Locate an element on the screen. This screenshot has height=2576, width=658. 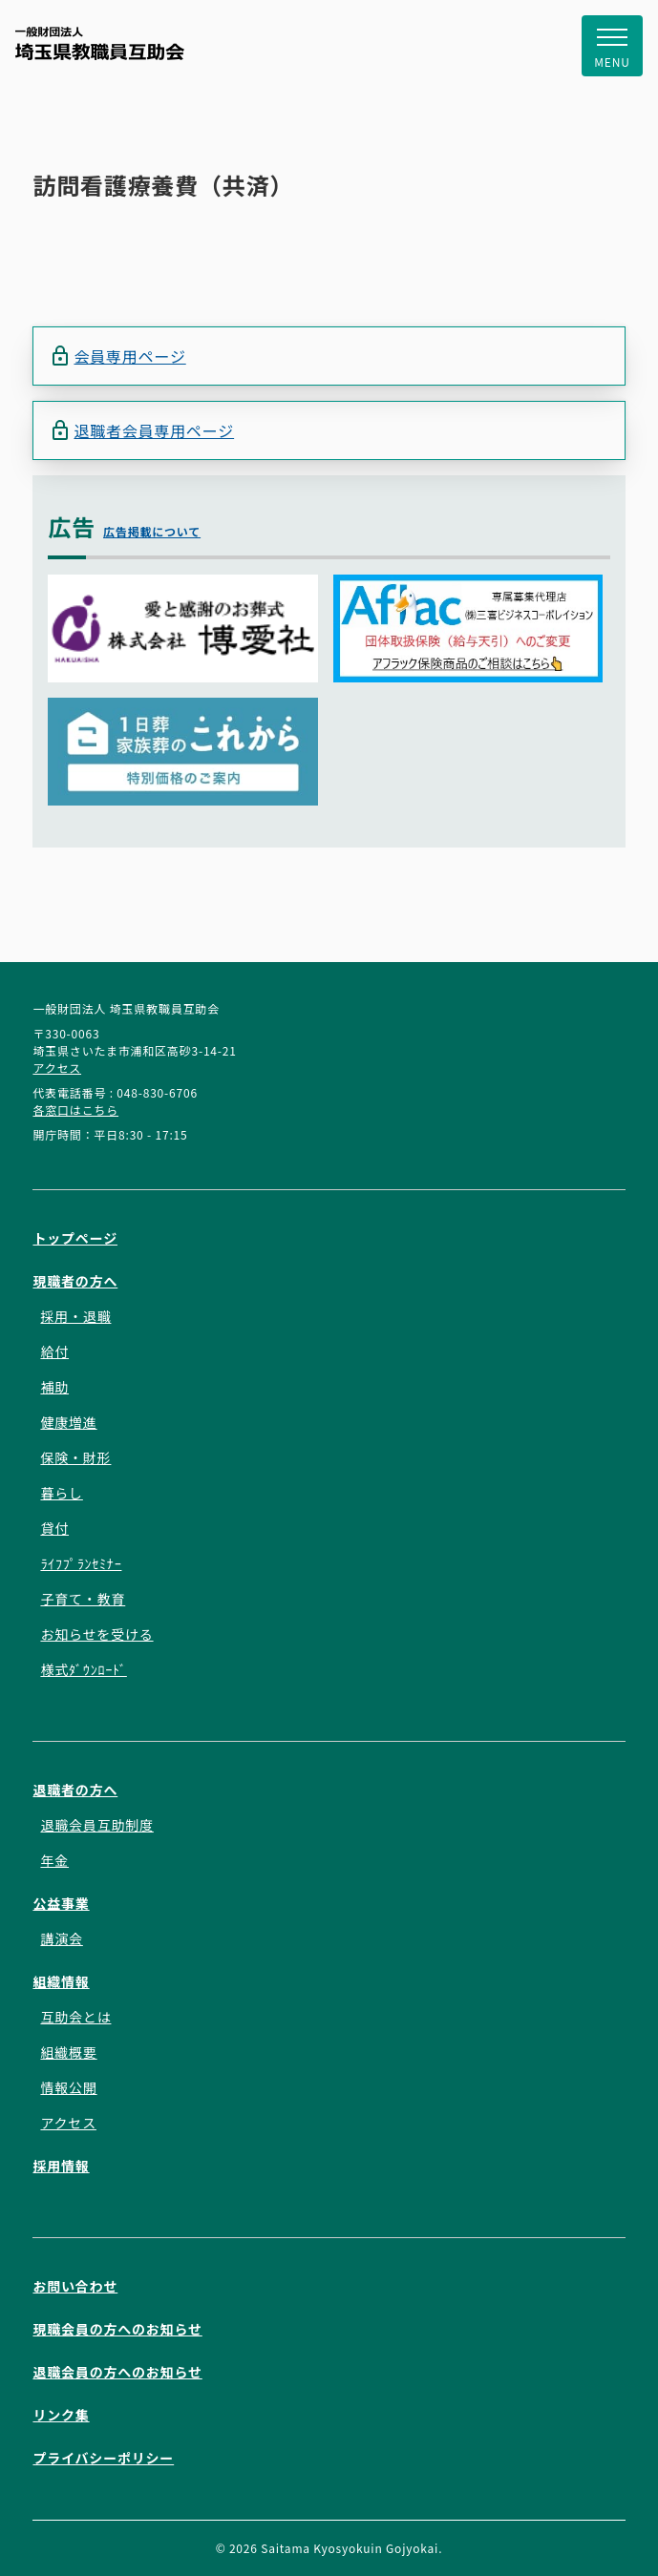
各窓口はこちら is located at coordinates (75, 1109).